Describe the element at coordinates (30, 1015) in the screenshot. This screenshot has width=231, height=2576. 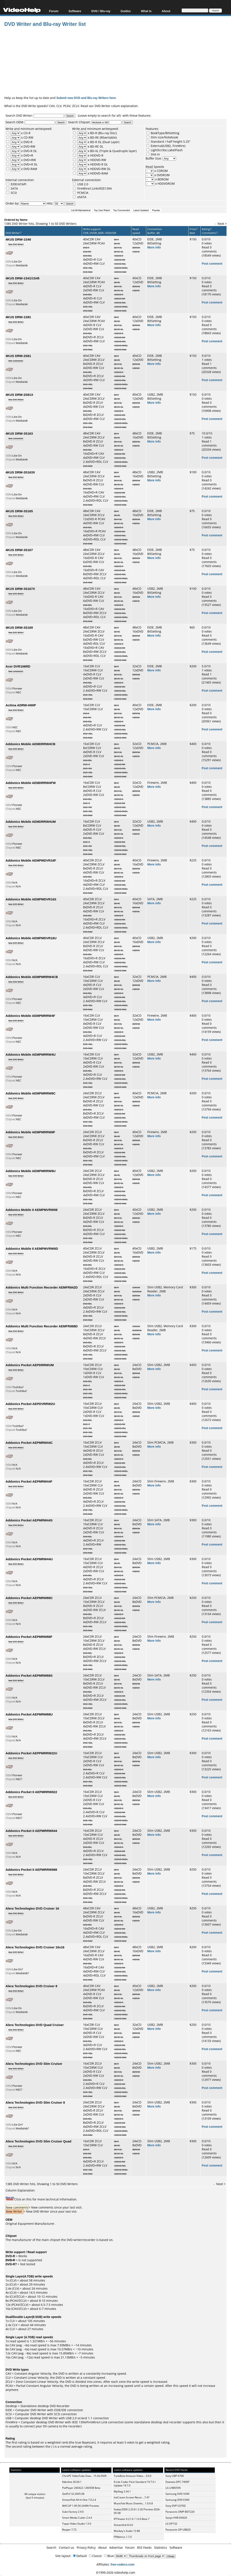
I see `Addonics Mobile AEMPMRRW4F` at that location.